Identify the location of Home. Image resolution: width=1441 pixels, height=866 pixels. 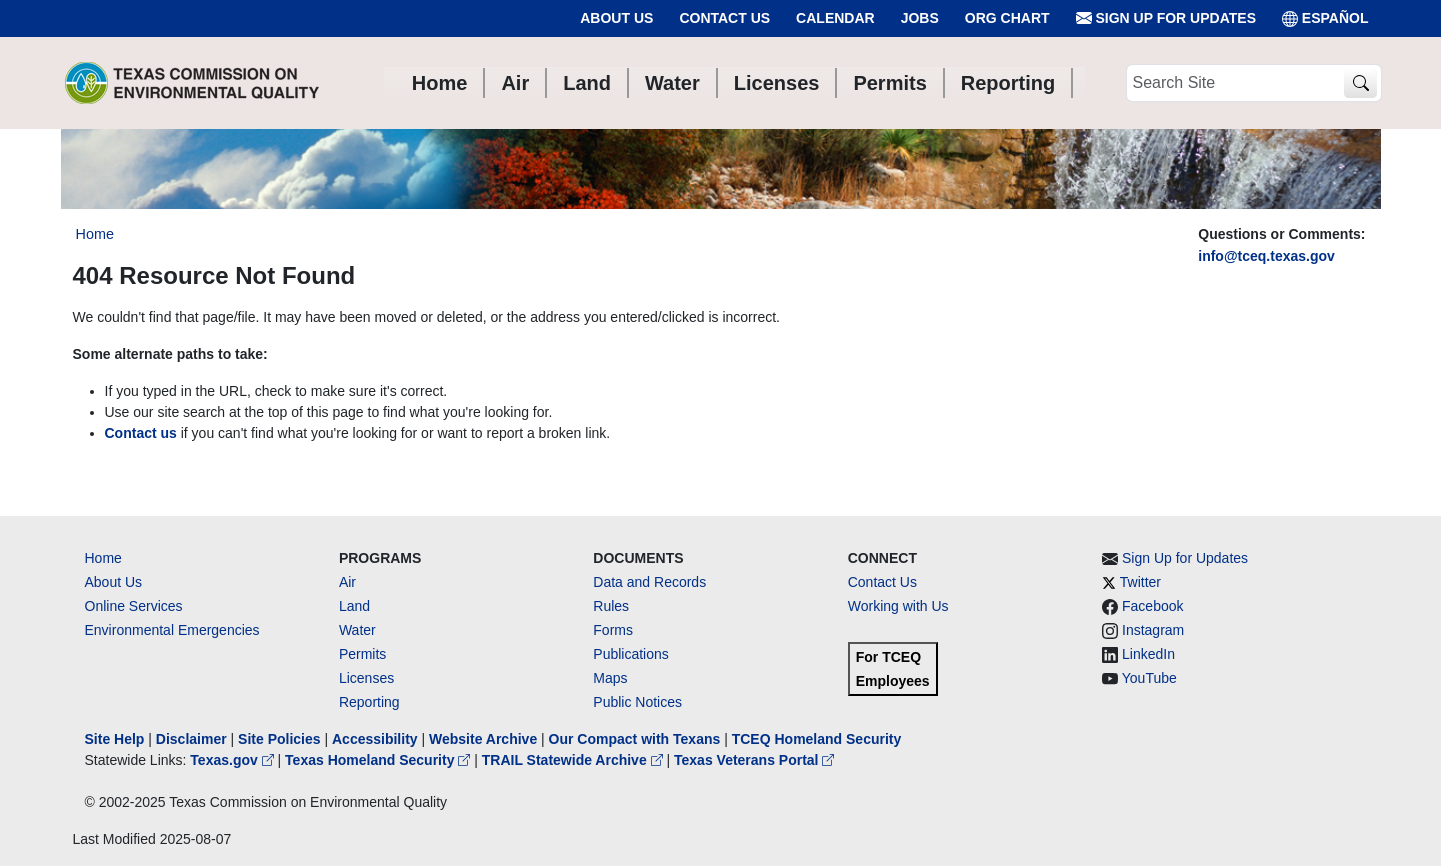
(103, 558).